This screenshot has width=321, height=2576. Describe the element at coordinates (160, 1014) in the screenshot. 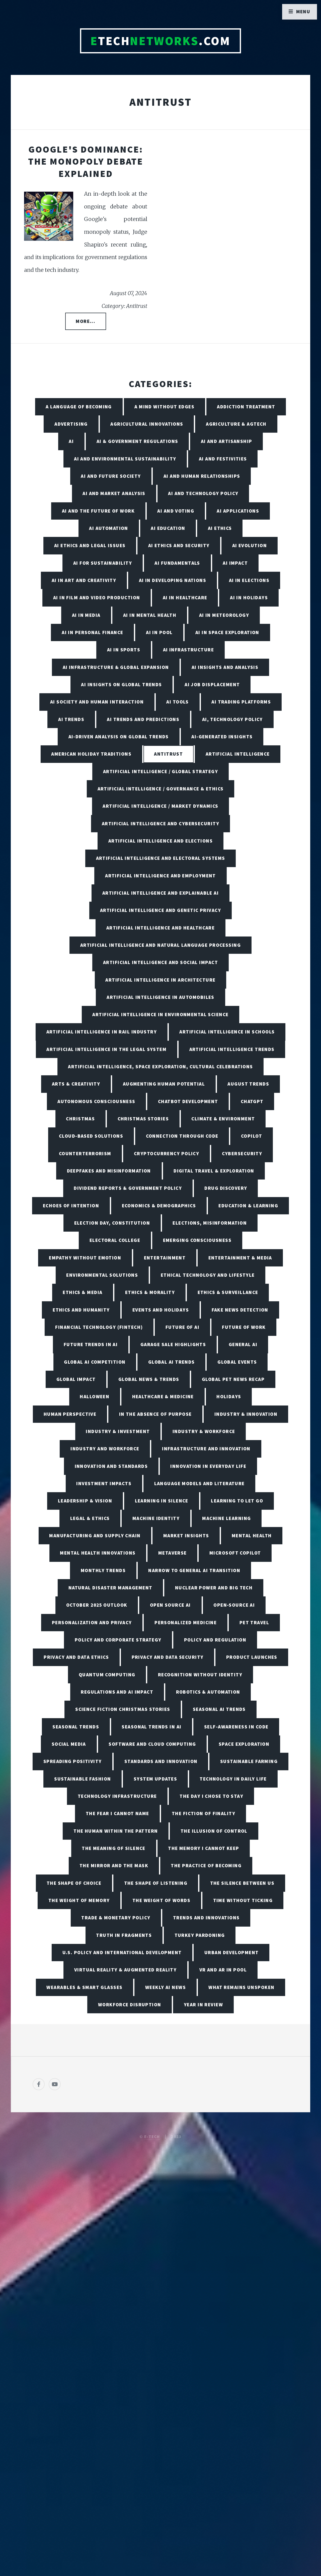

I see `Artificial Intelligence in Environmental Science` at that location.